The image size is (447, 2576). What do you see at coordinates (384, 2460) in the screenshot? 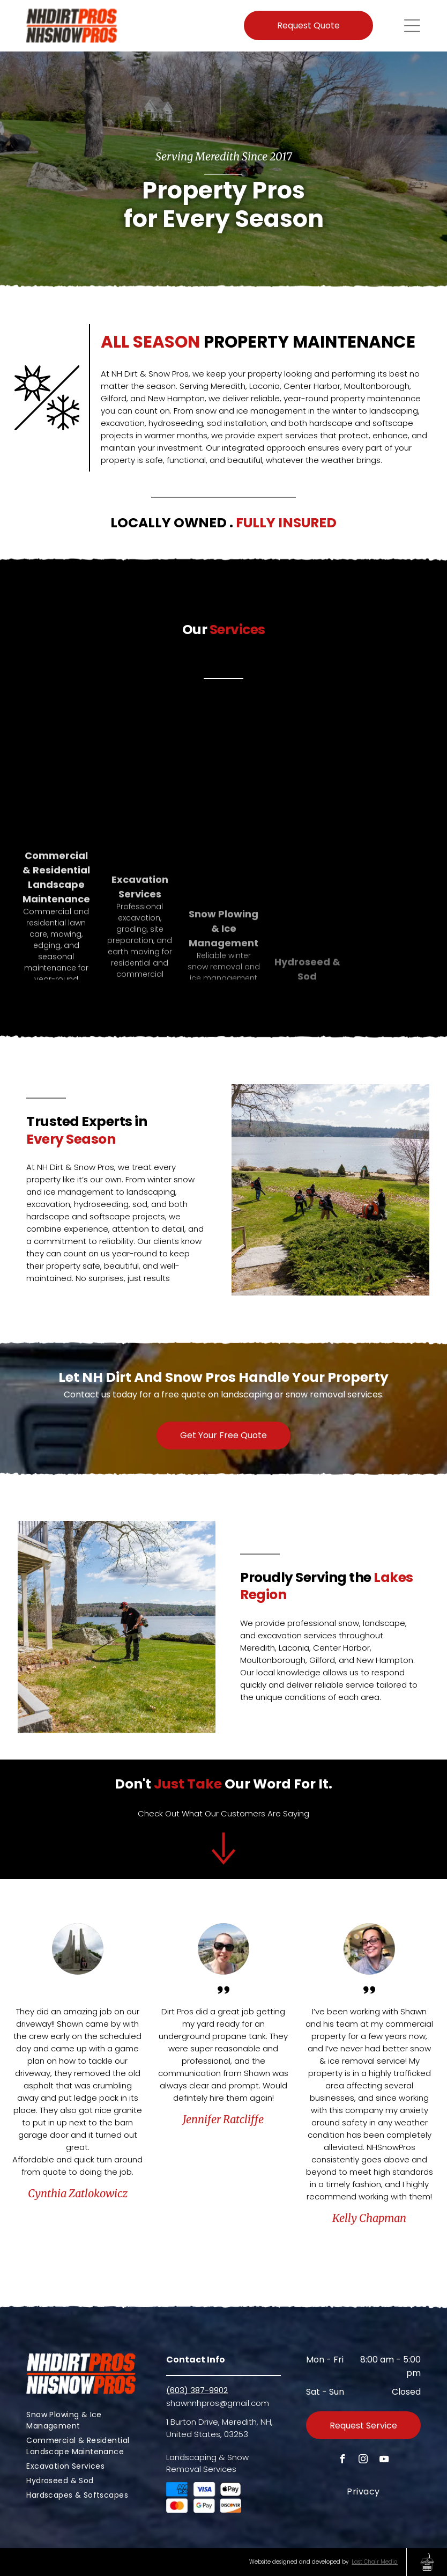
I see `[youtube]` at bounding box center [384, 2460].